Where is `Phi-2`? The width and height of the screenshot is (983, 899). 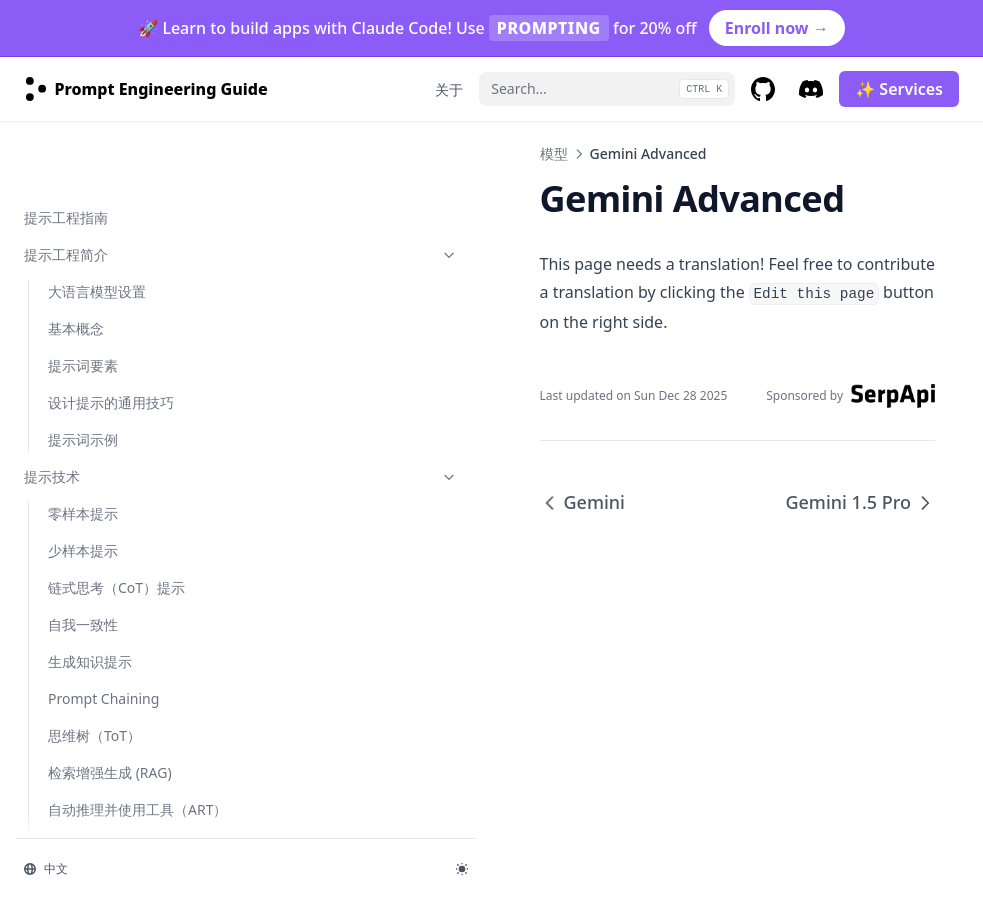
Phi-2 is located at coordinates (64, 493).